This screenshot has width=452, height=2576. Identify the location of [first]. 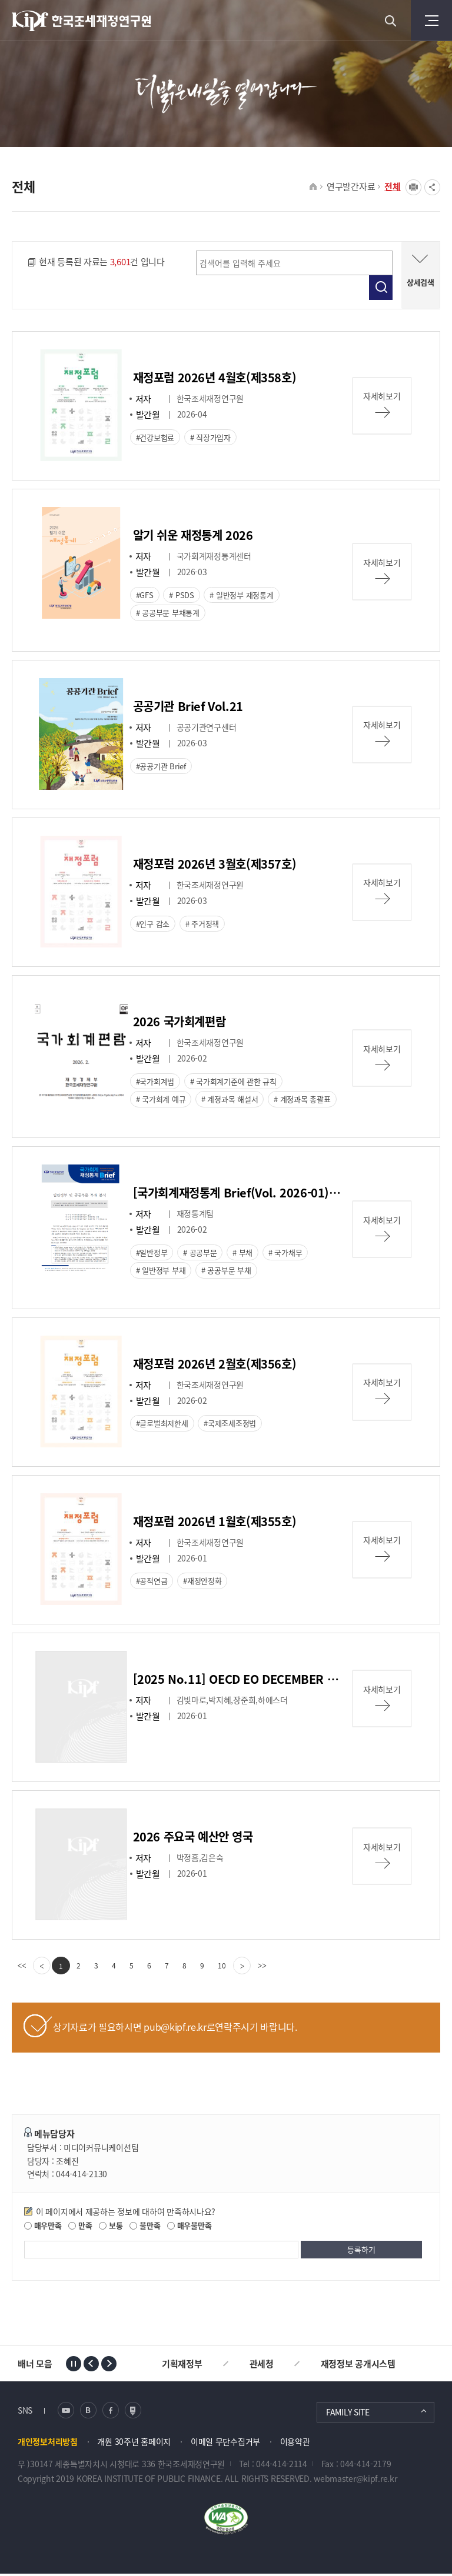
(22, 1968).